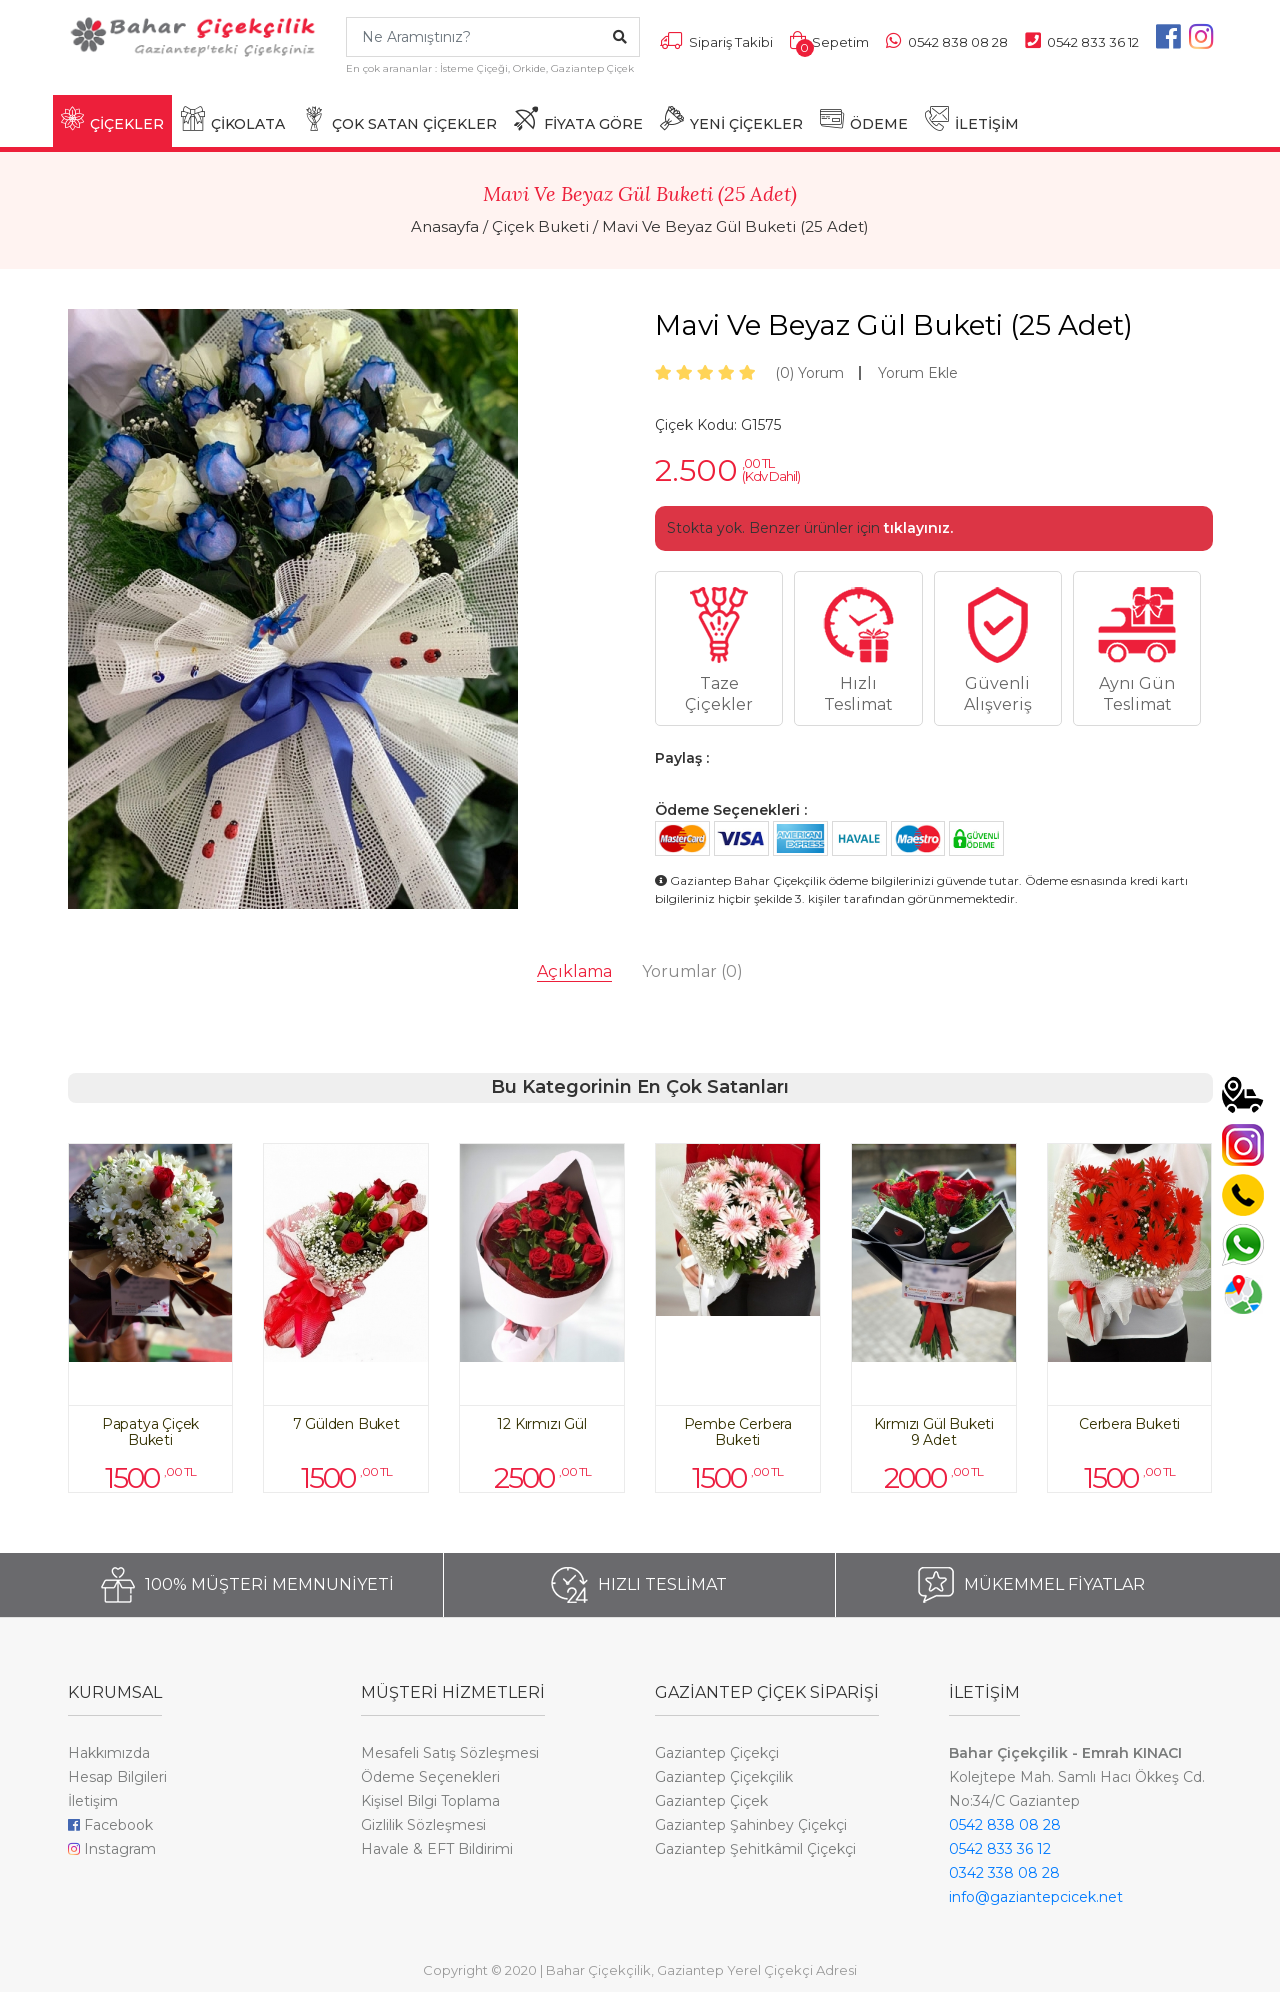 The height and width of the screenshot is (1992, 1280). Describe the element at coordinates (437, 1849) in the screenshot. I see `Havale & EFT Bildirimi` at that location.